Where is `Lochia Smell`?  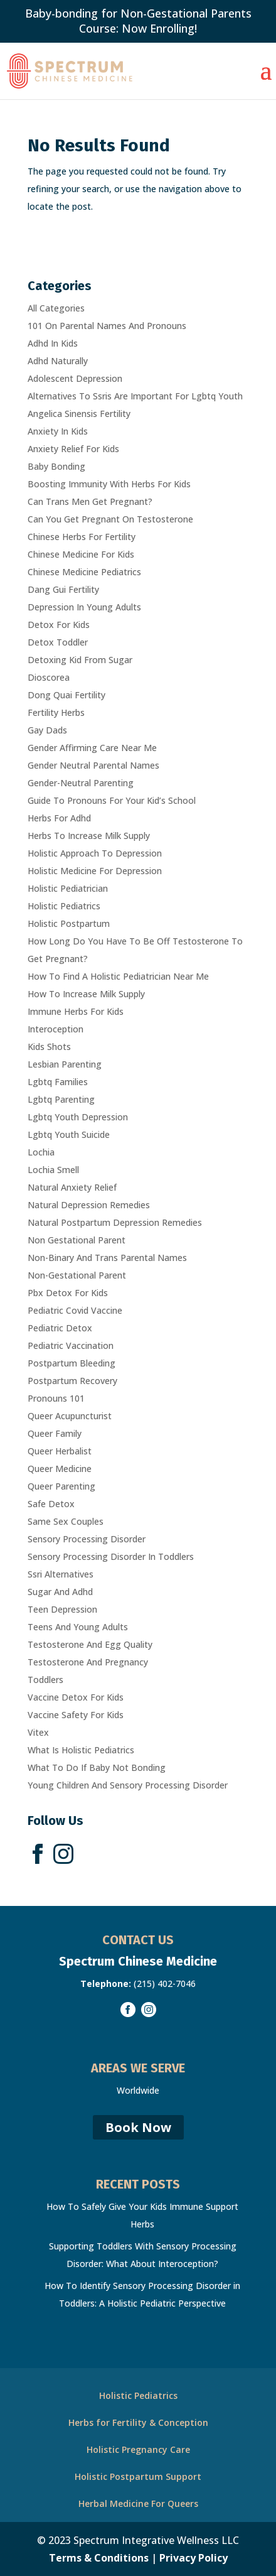
Lochia Smell is located at coordinates (53, 1170).